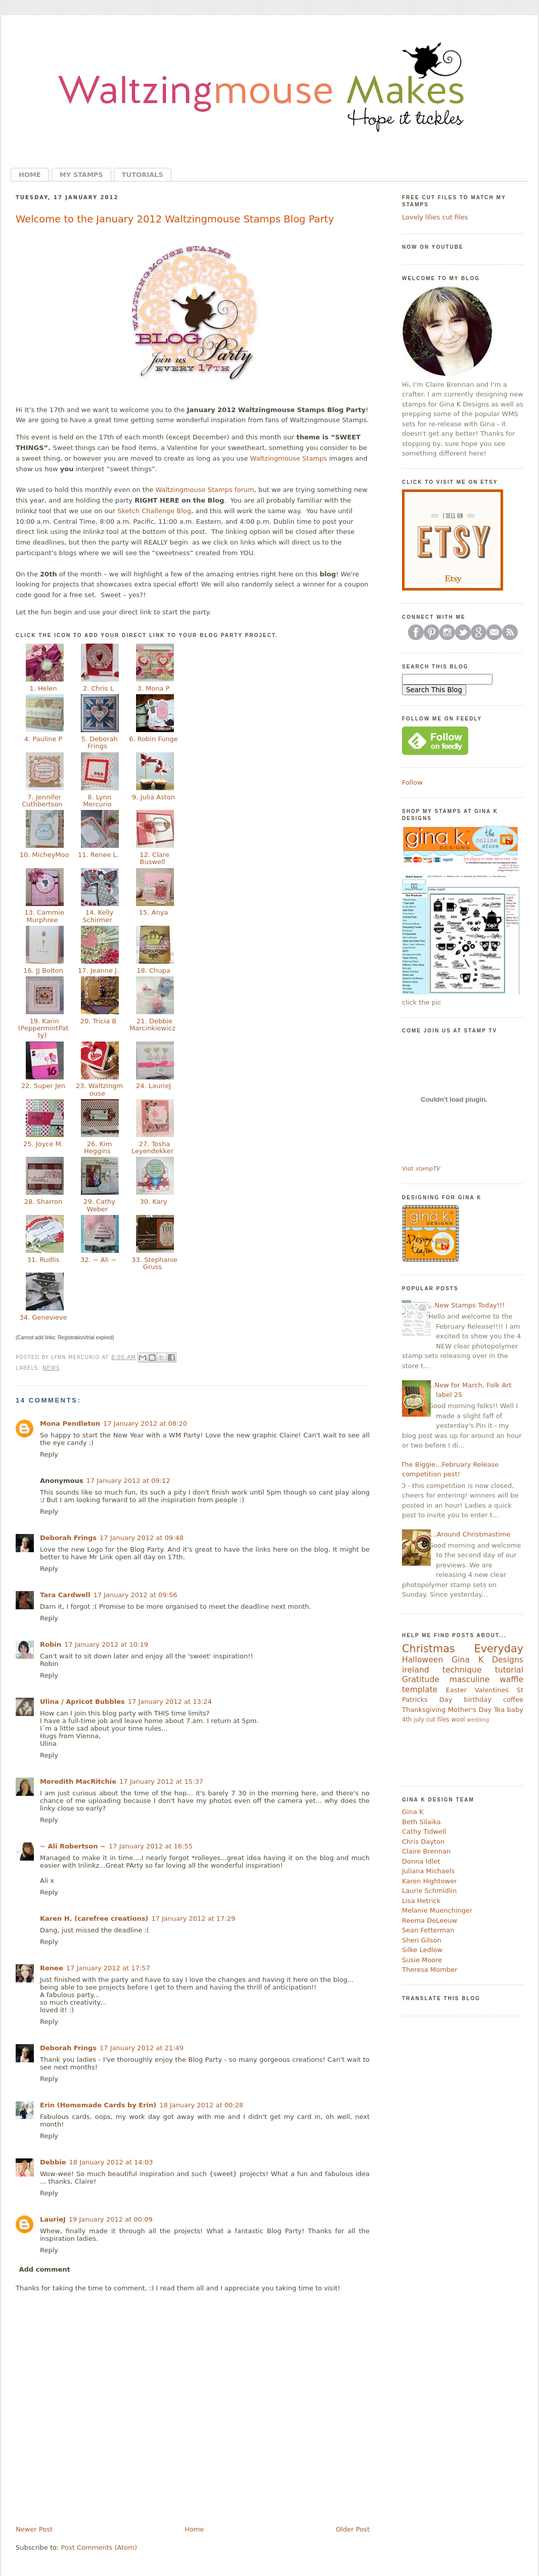 Image resolution: width=539 pixels, height=2576 pixels. What do you see at coordinates (98, 1205) in the screenshot?
I see `29. Cathy Weber` at bounding box center [98, 1205].